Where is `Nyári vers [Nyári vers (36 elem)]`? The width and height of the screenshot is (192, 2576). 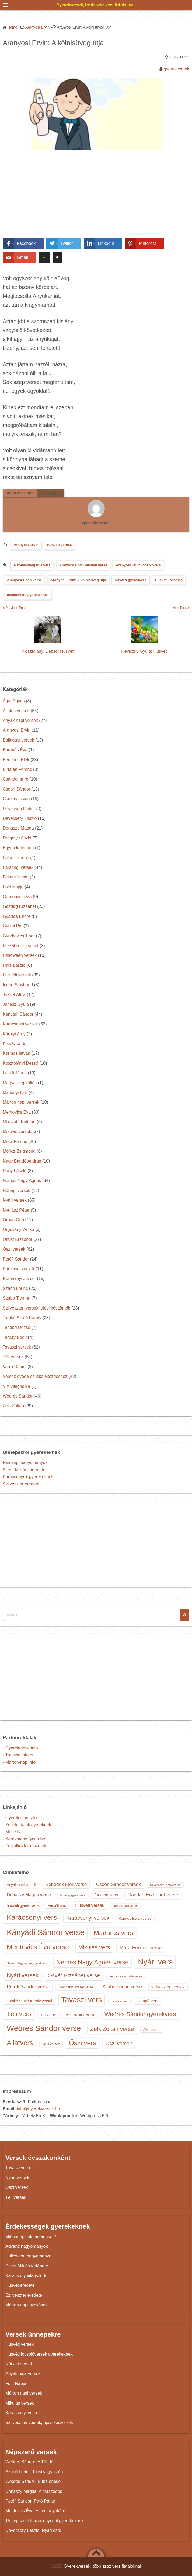 Nyári vers [Nyári vers (36 elem)] is located at coordinates (155, 1961).